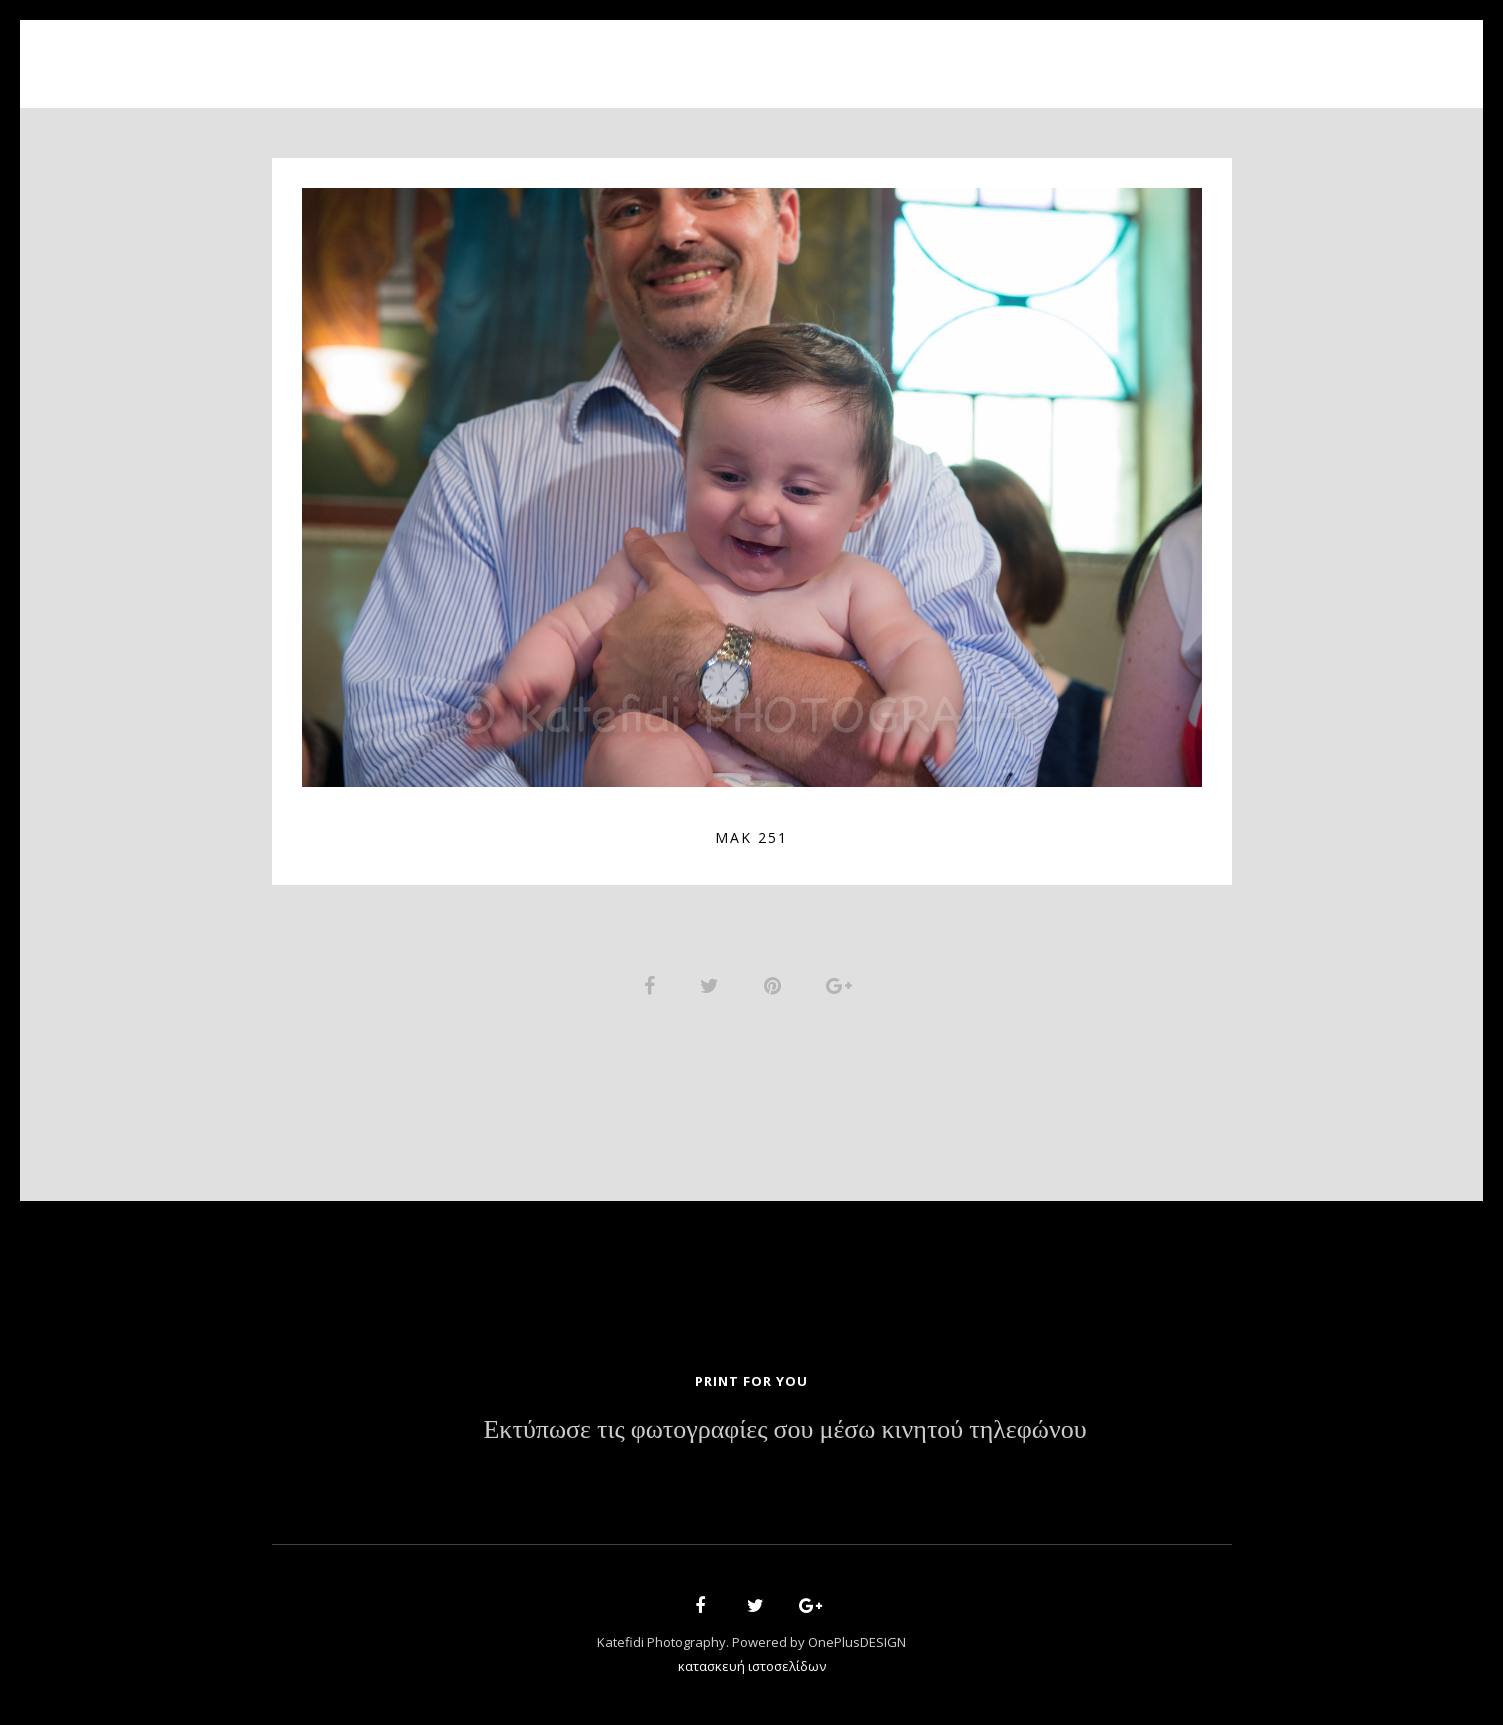 The height and width of the screenshot is (1725, 1503). I want to click on Portfolio, so click(737, 52).